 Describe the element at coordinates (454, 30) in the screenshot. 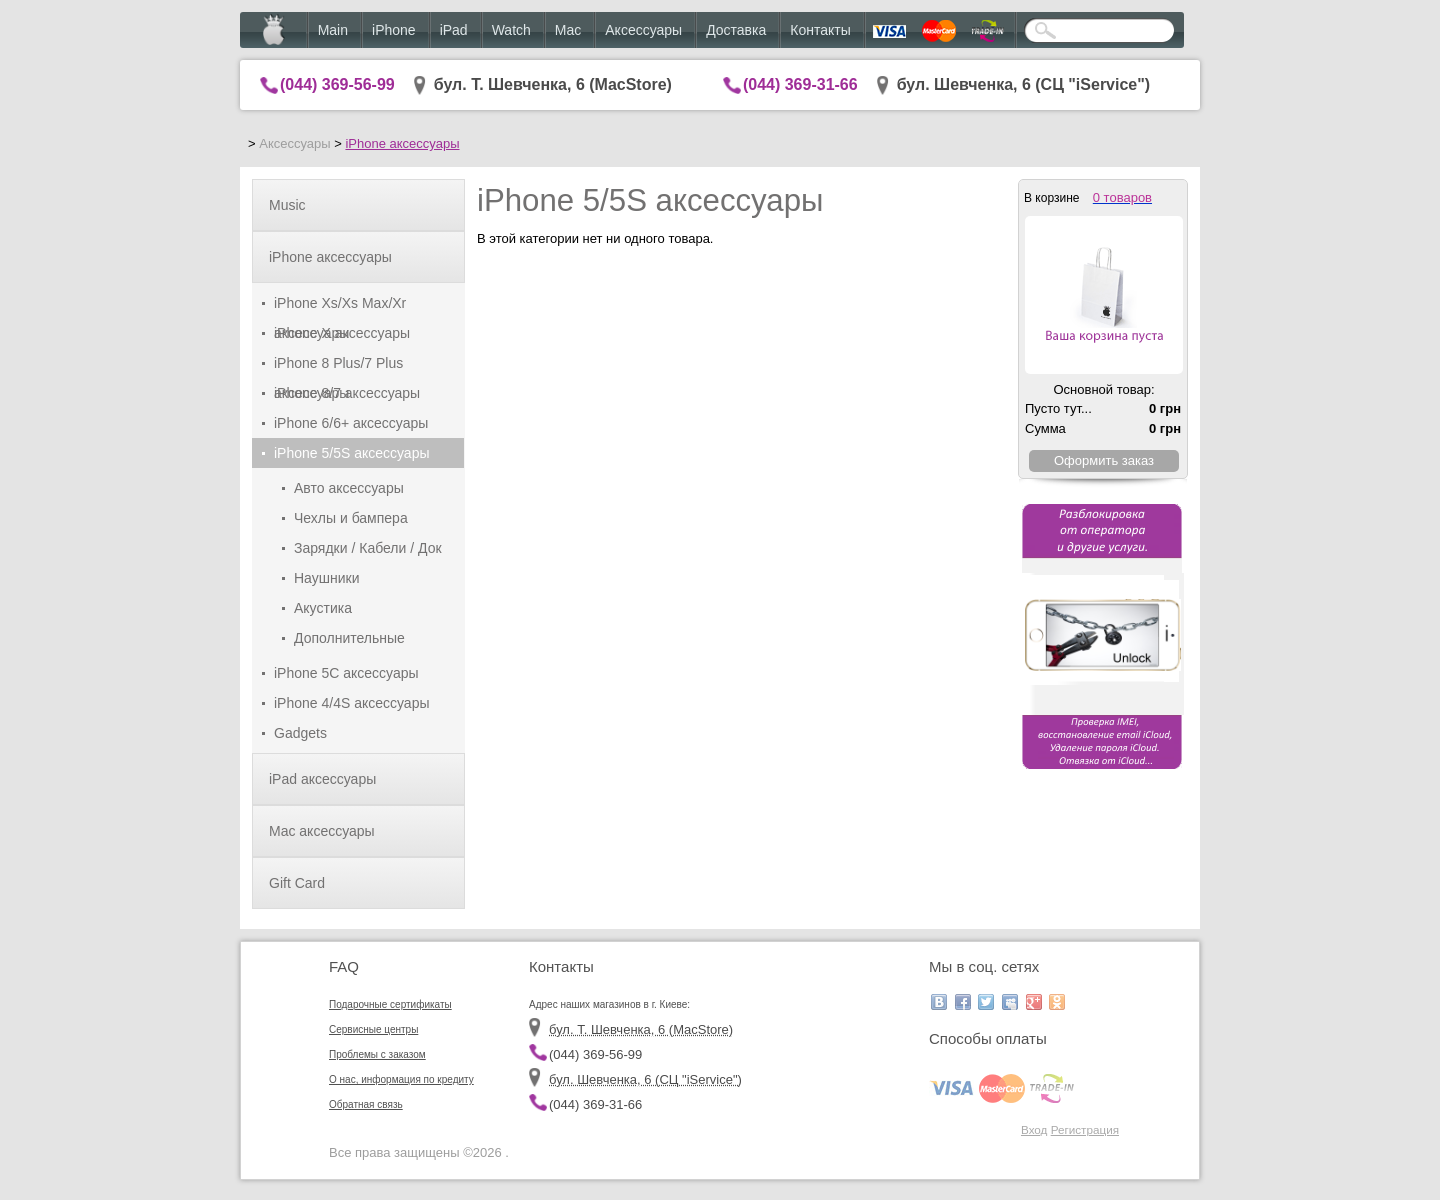

I see `iPad` at that location.